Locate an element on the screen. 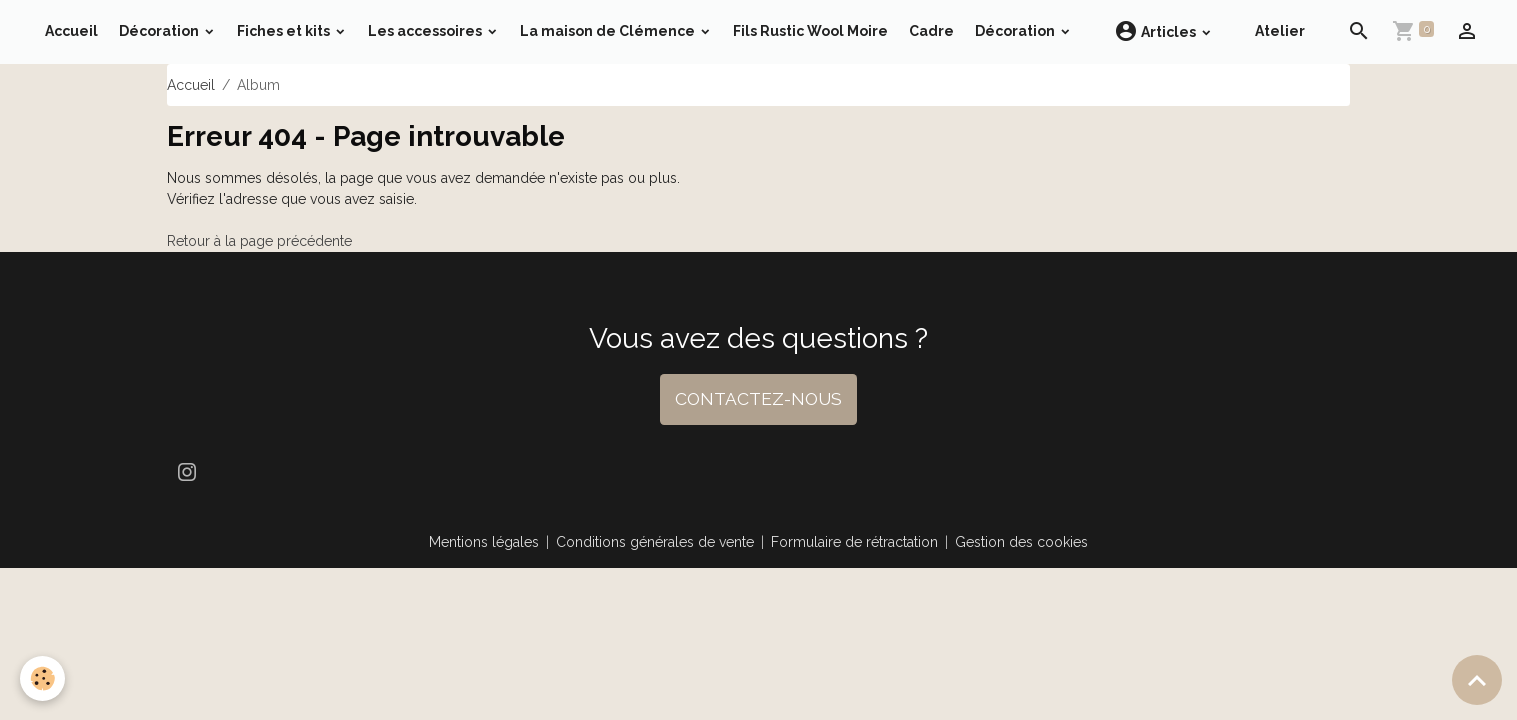 The image size is (1517, 720). Mentions légales is located at coordinates (484, 542).